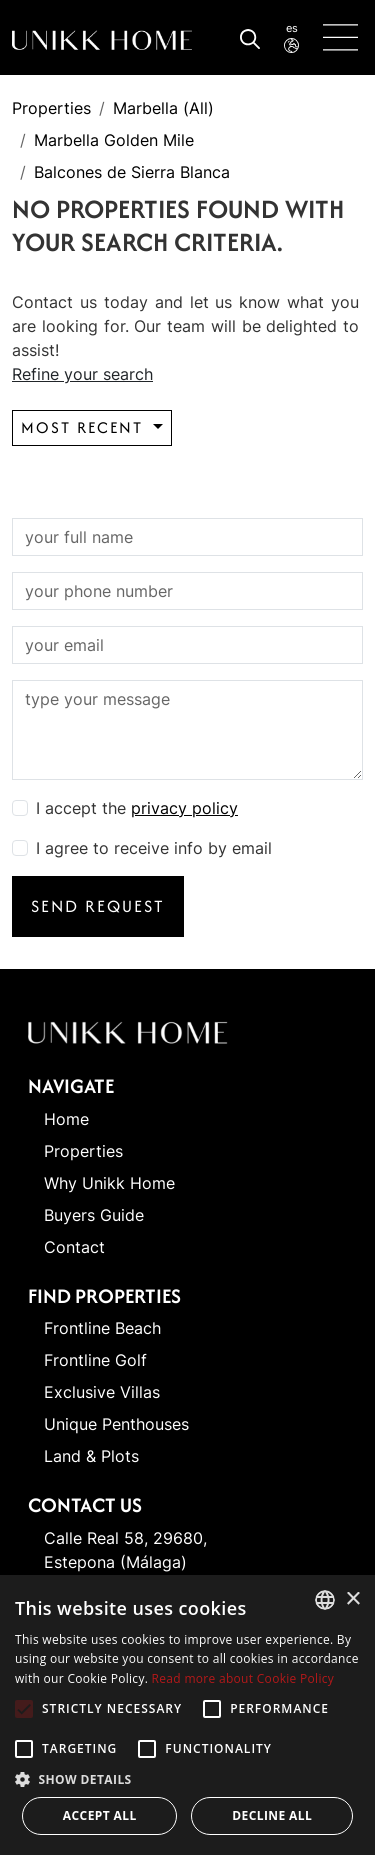 Image resolution: width=375 pixels, height=1855 pixels. I want to click on Refine your search, so click(82, 374).